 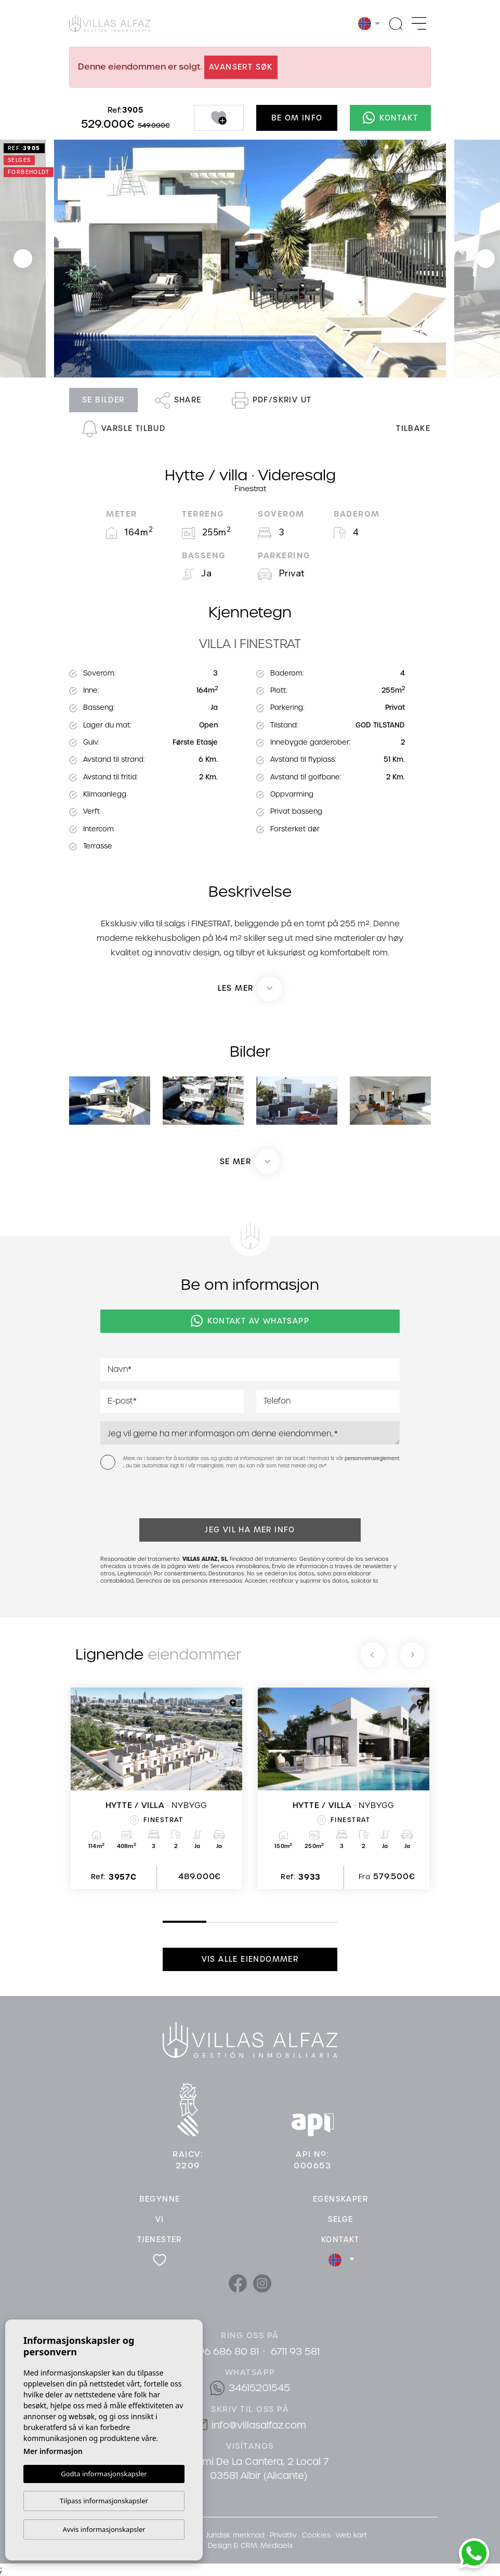 I want to click on 2 [tab], so click(x=209, y=1922).